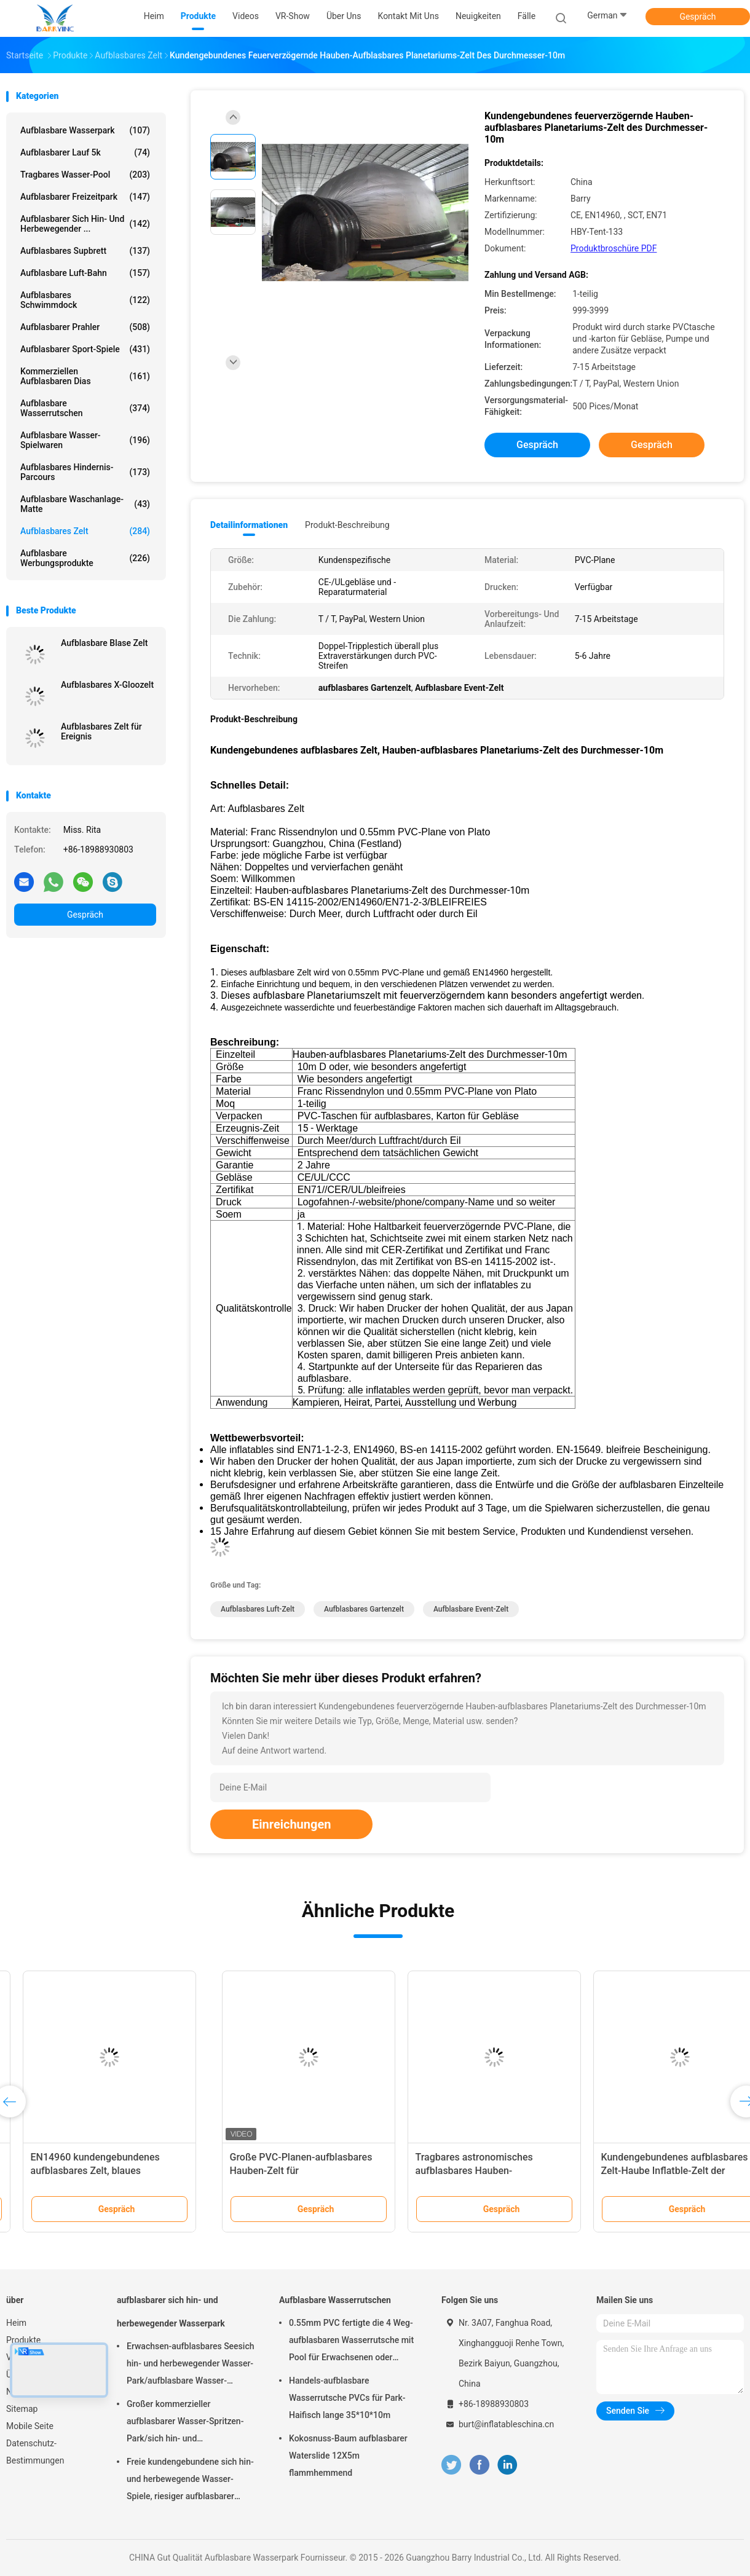  Describe the element at coordinates (697, 17) in the screenshot. I see `Gespräch` at that location.